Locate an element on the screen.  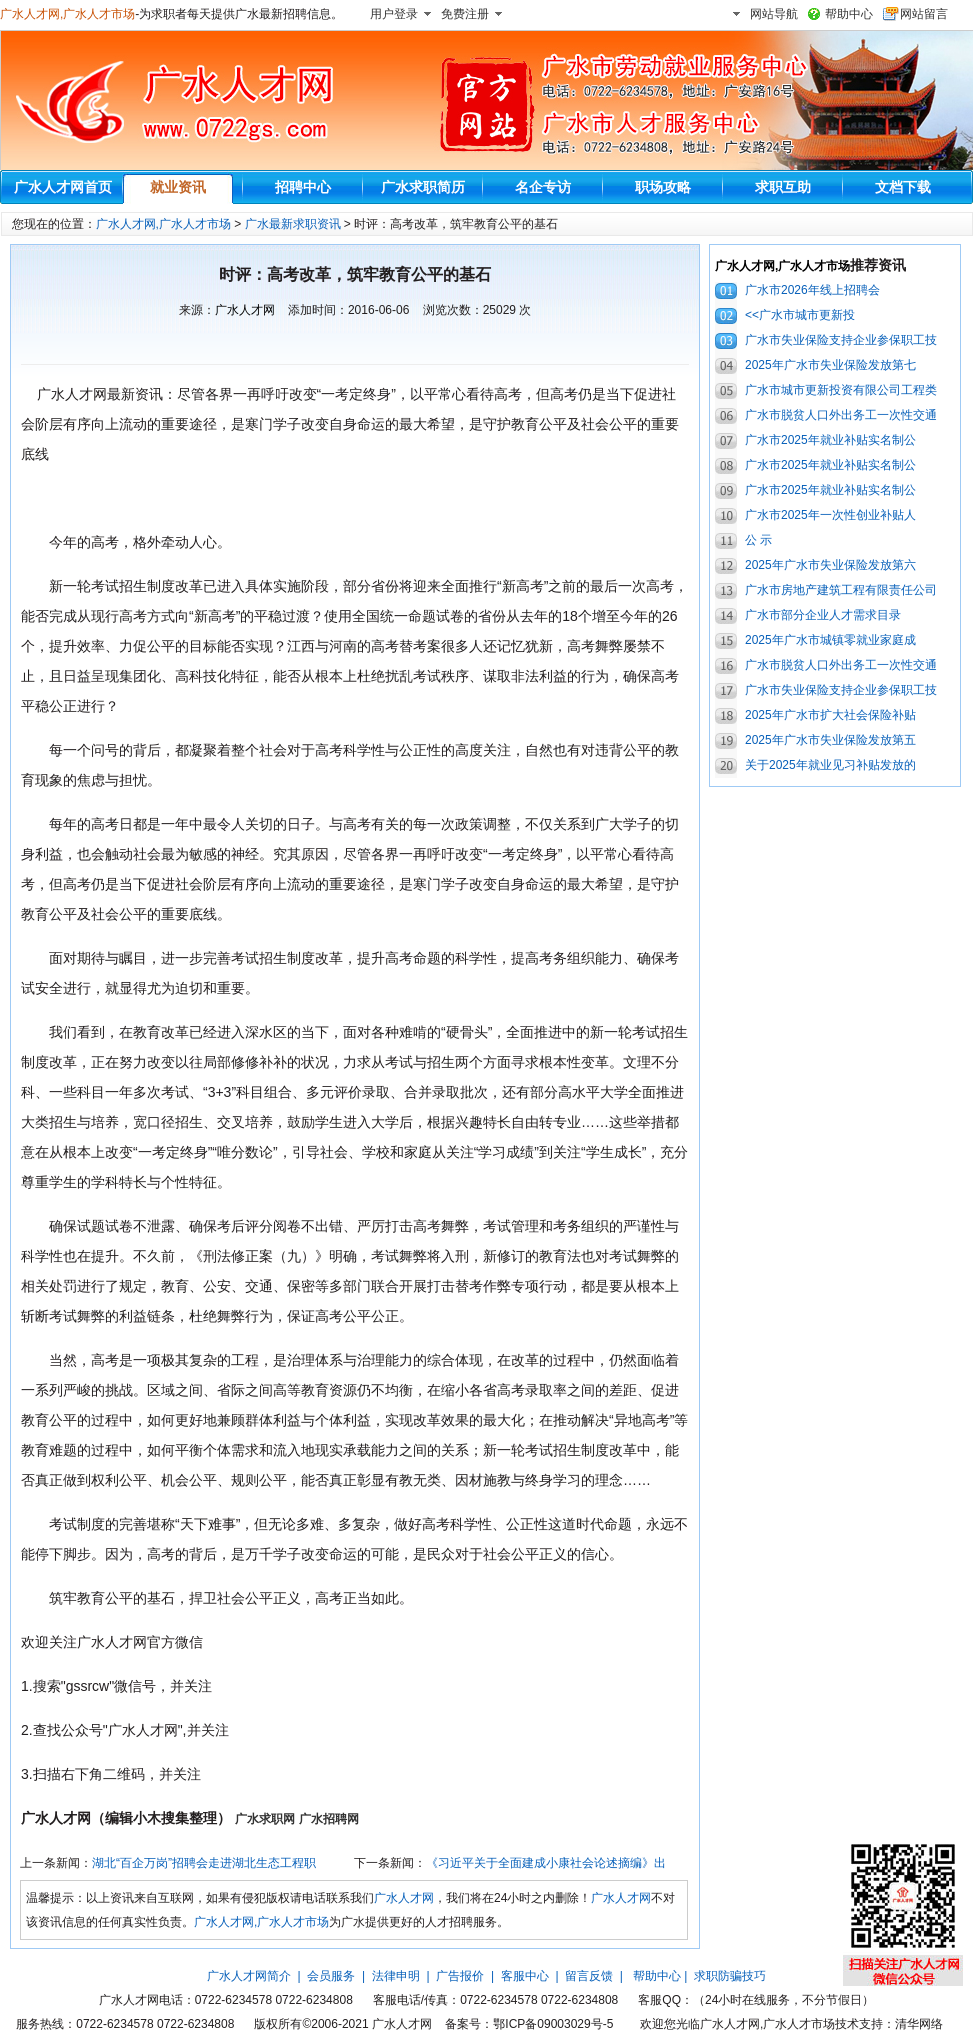
就业资讯 is located at coordinates (178, 187).